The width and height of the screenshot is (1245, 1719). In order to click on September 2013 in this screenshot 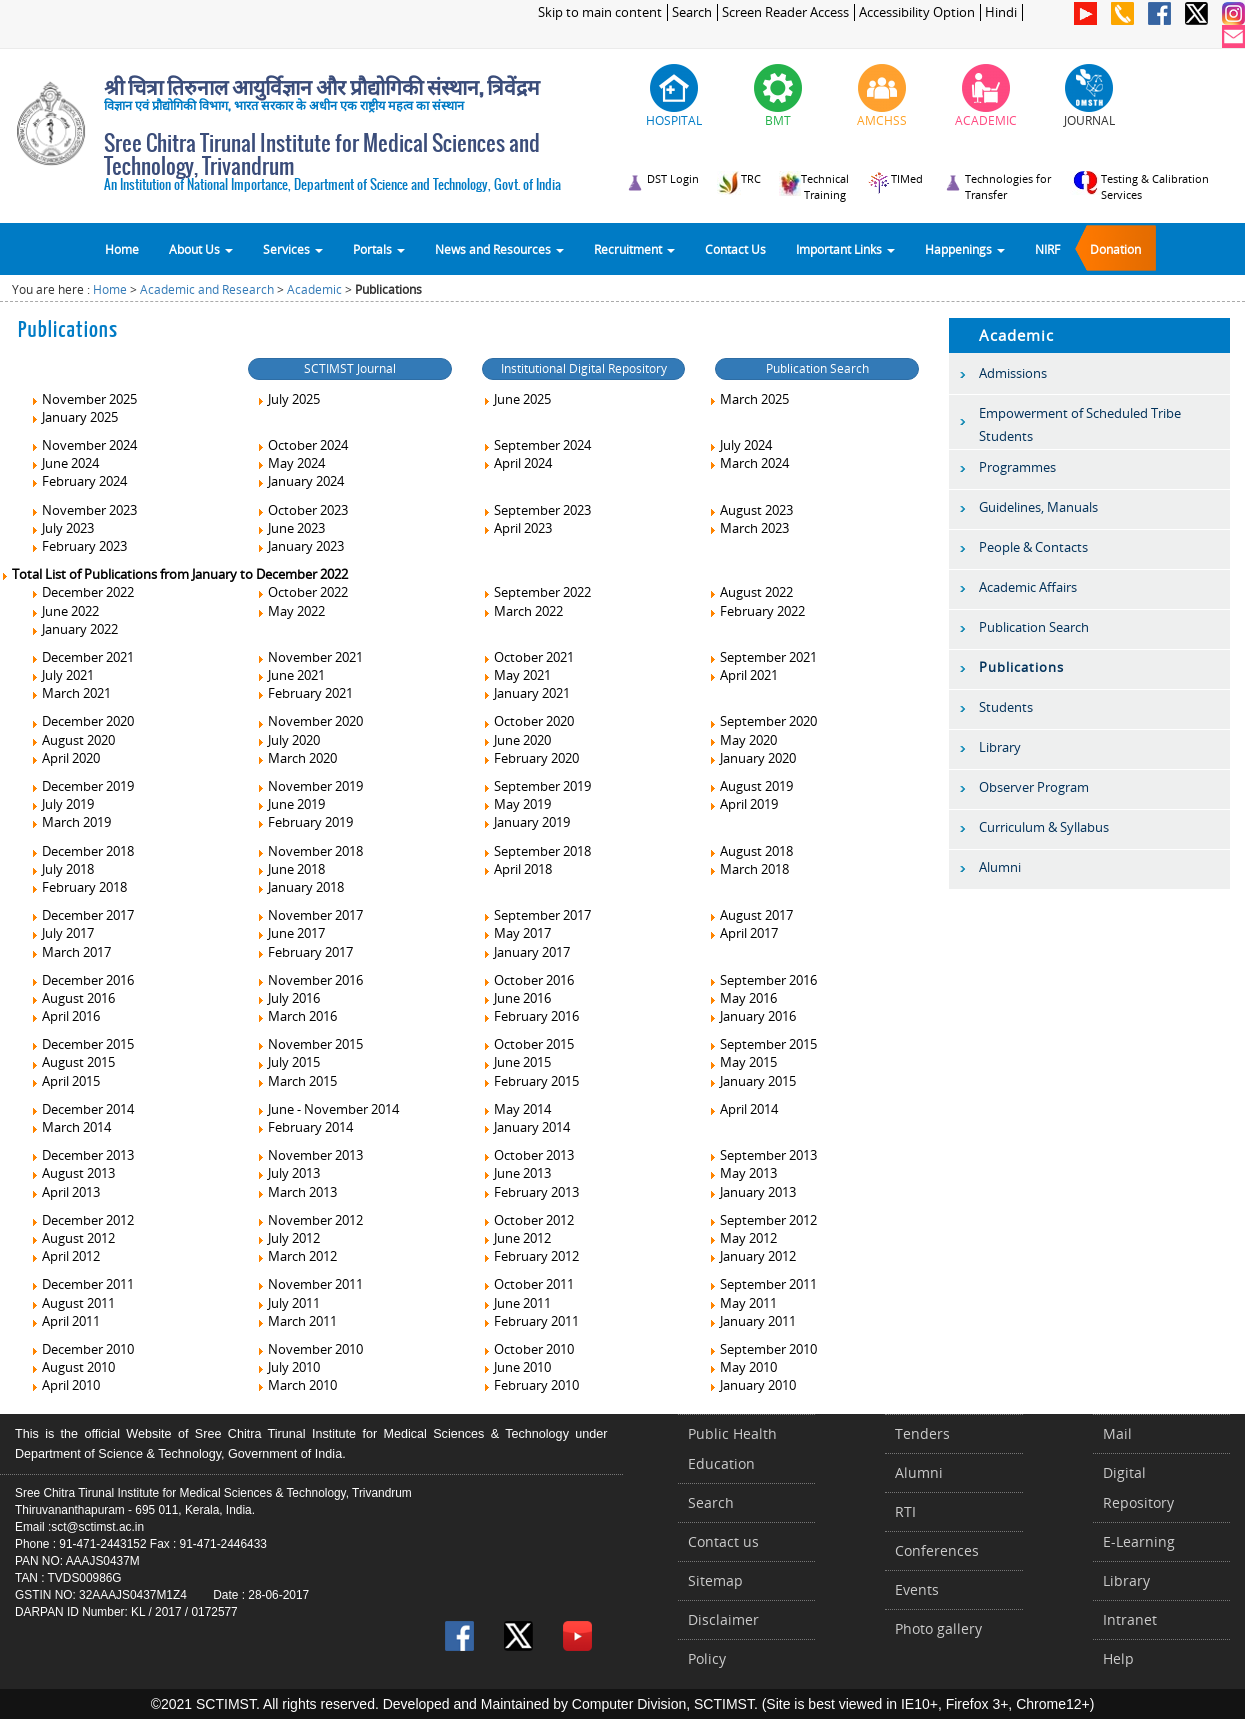, I will do `click(762, 1155)`.